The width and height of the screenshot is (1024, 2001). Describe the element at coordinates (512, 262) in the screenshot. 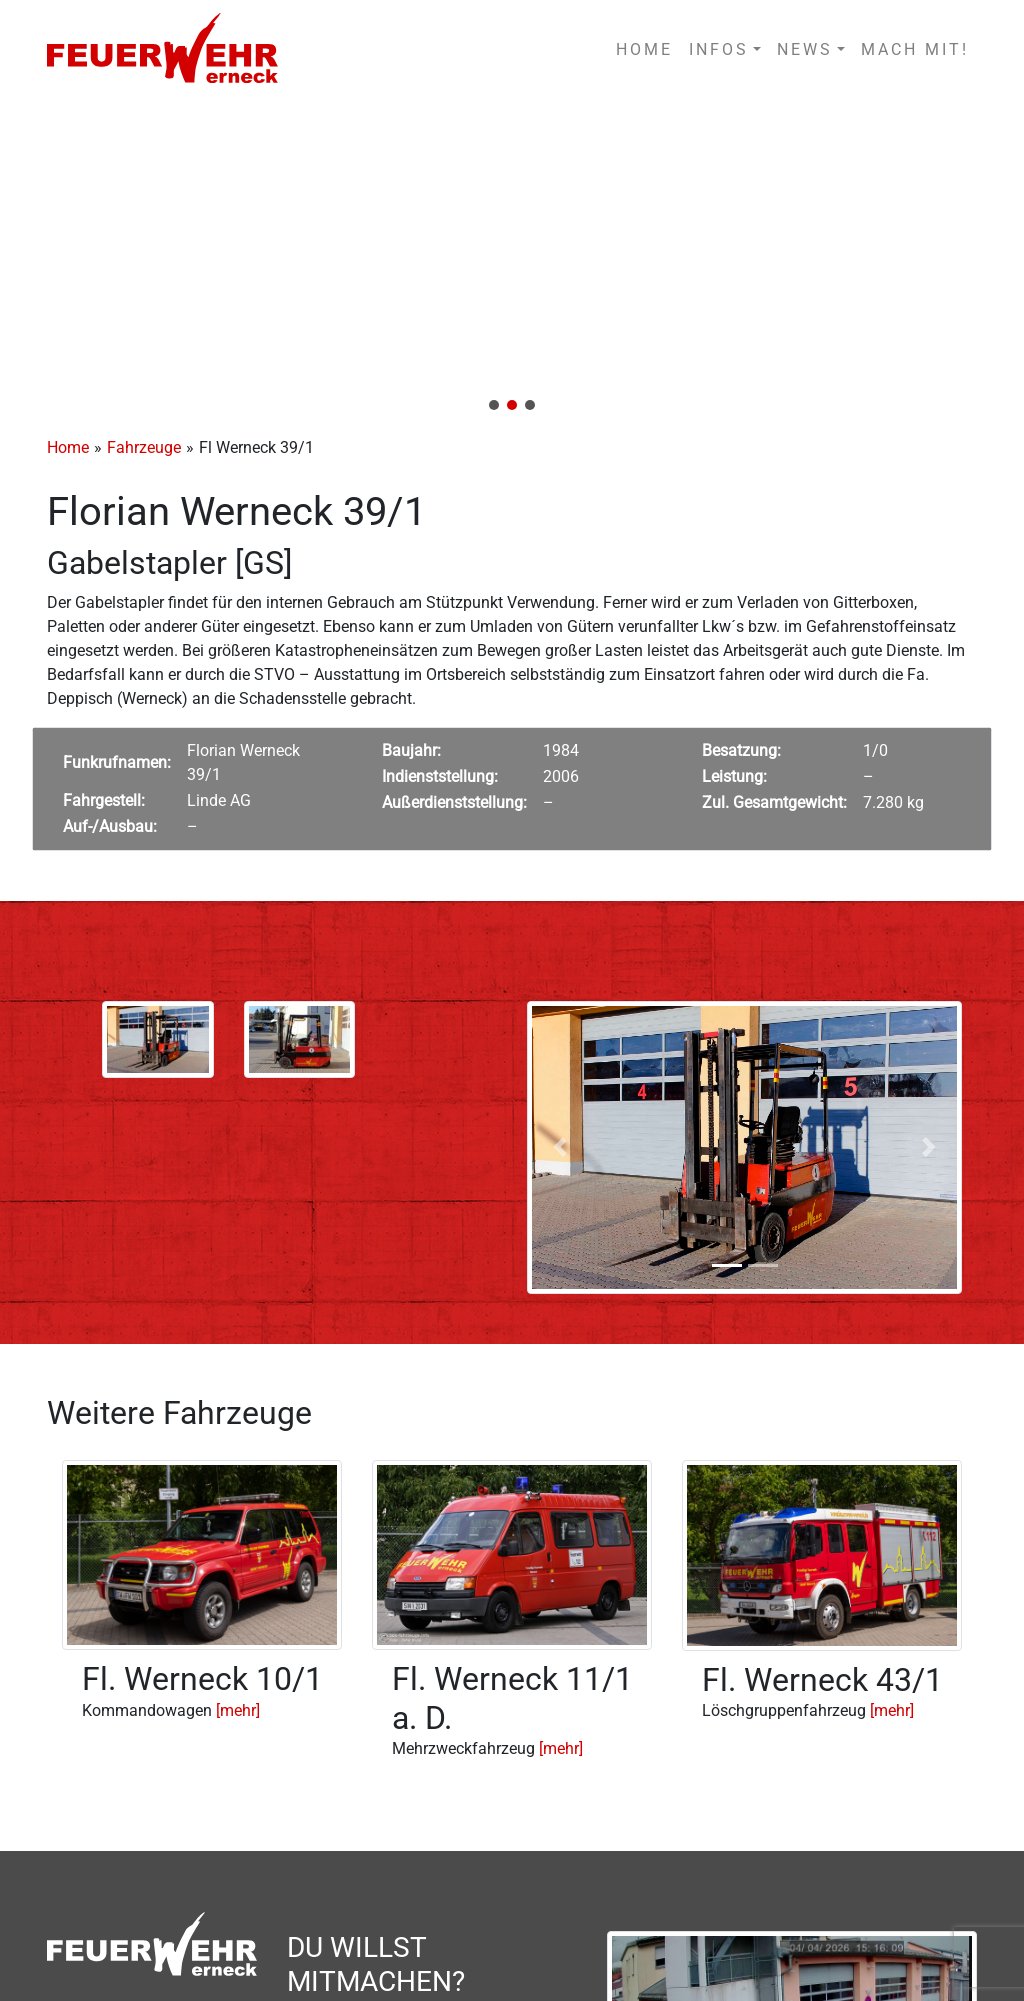

I see `[button]` at that location.